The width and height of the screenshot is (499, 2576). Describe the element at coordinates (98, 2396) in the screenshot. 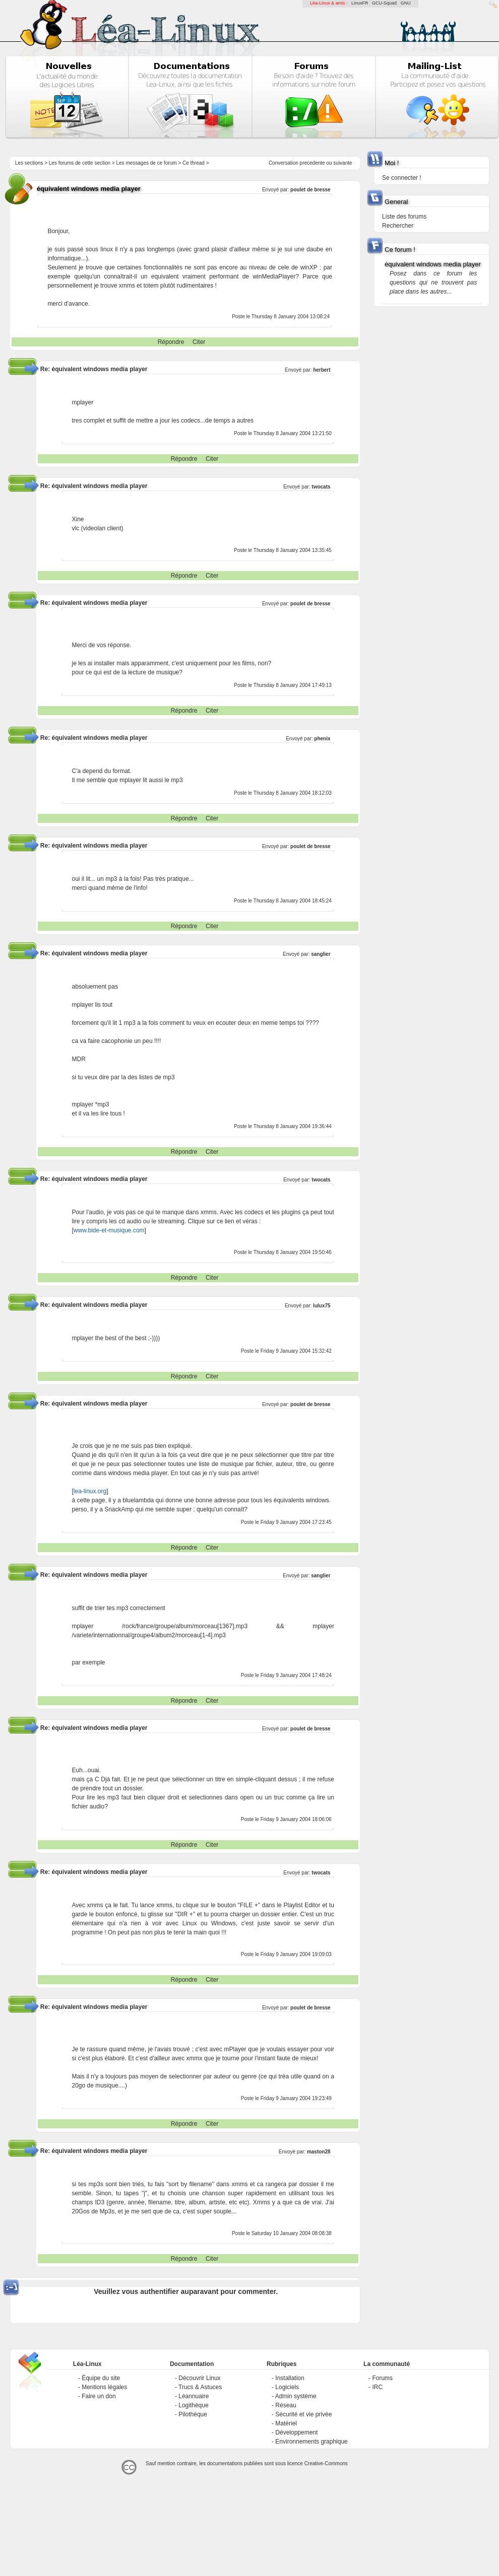

I see `Faire un don` at that location.